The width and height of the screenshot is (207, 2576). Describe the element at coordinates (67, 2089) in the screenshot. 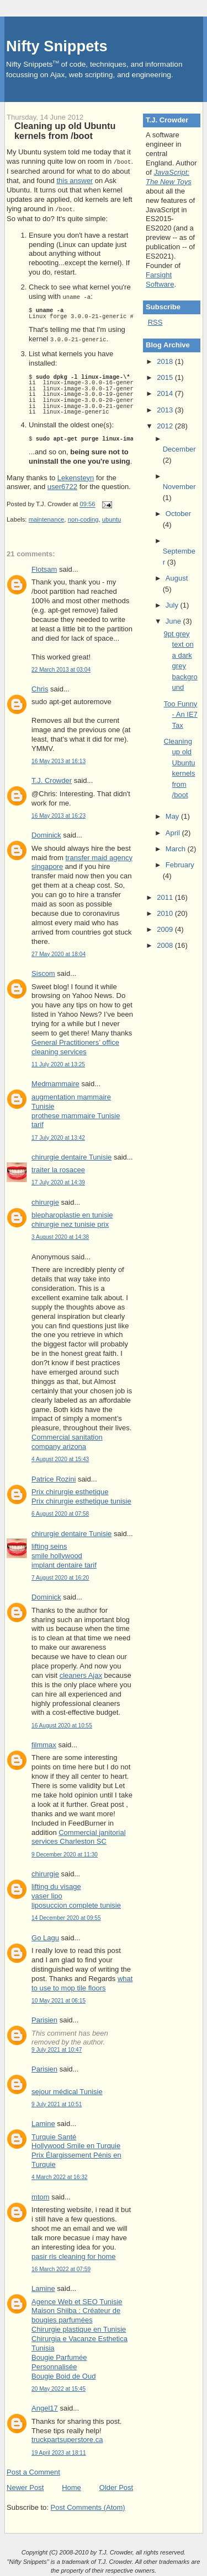

I see `sejour médical Tunisie` at that location.